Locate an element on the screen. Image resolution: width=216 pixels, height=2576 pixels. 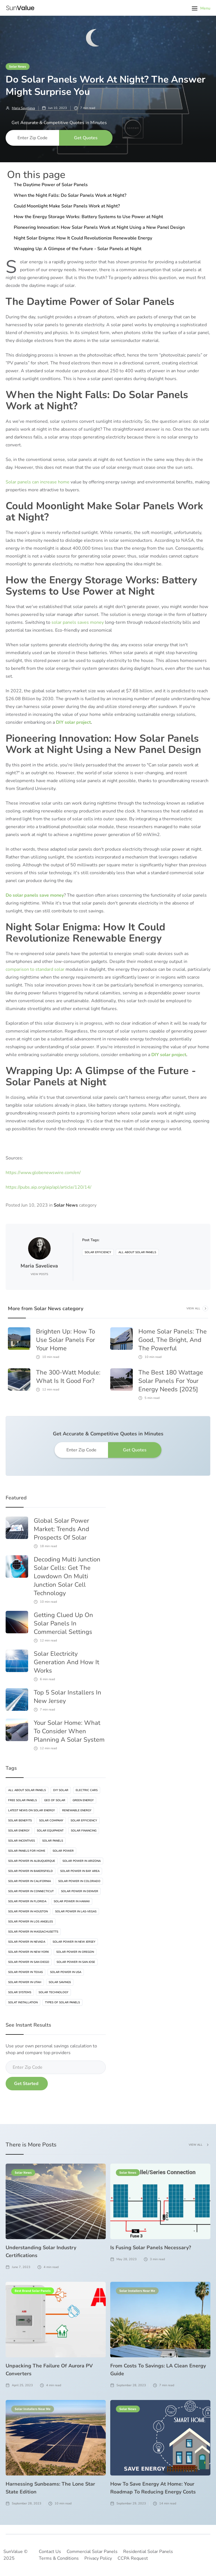
Solar Panels is located at coordinates (52, 1841).